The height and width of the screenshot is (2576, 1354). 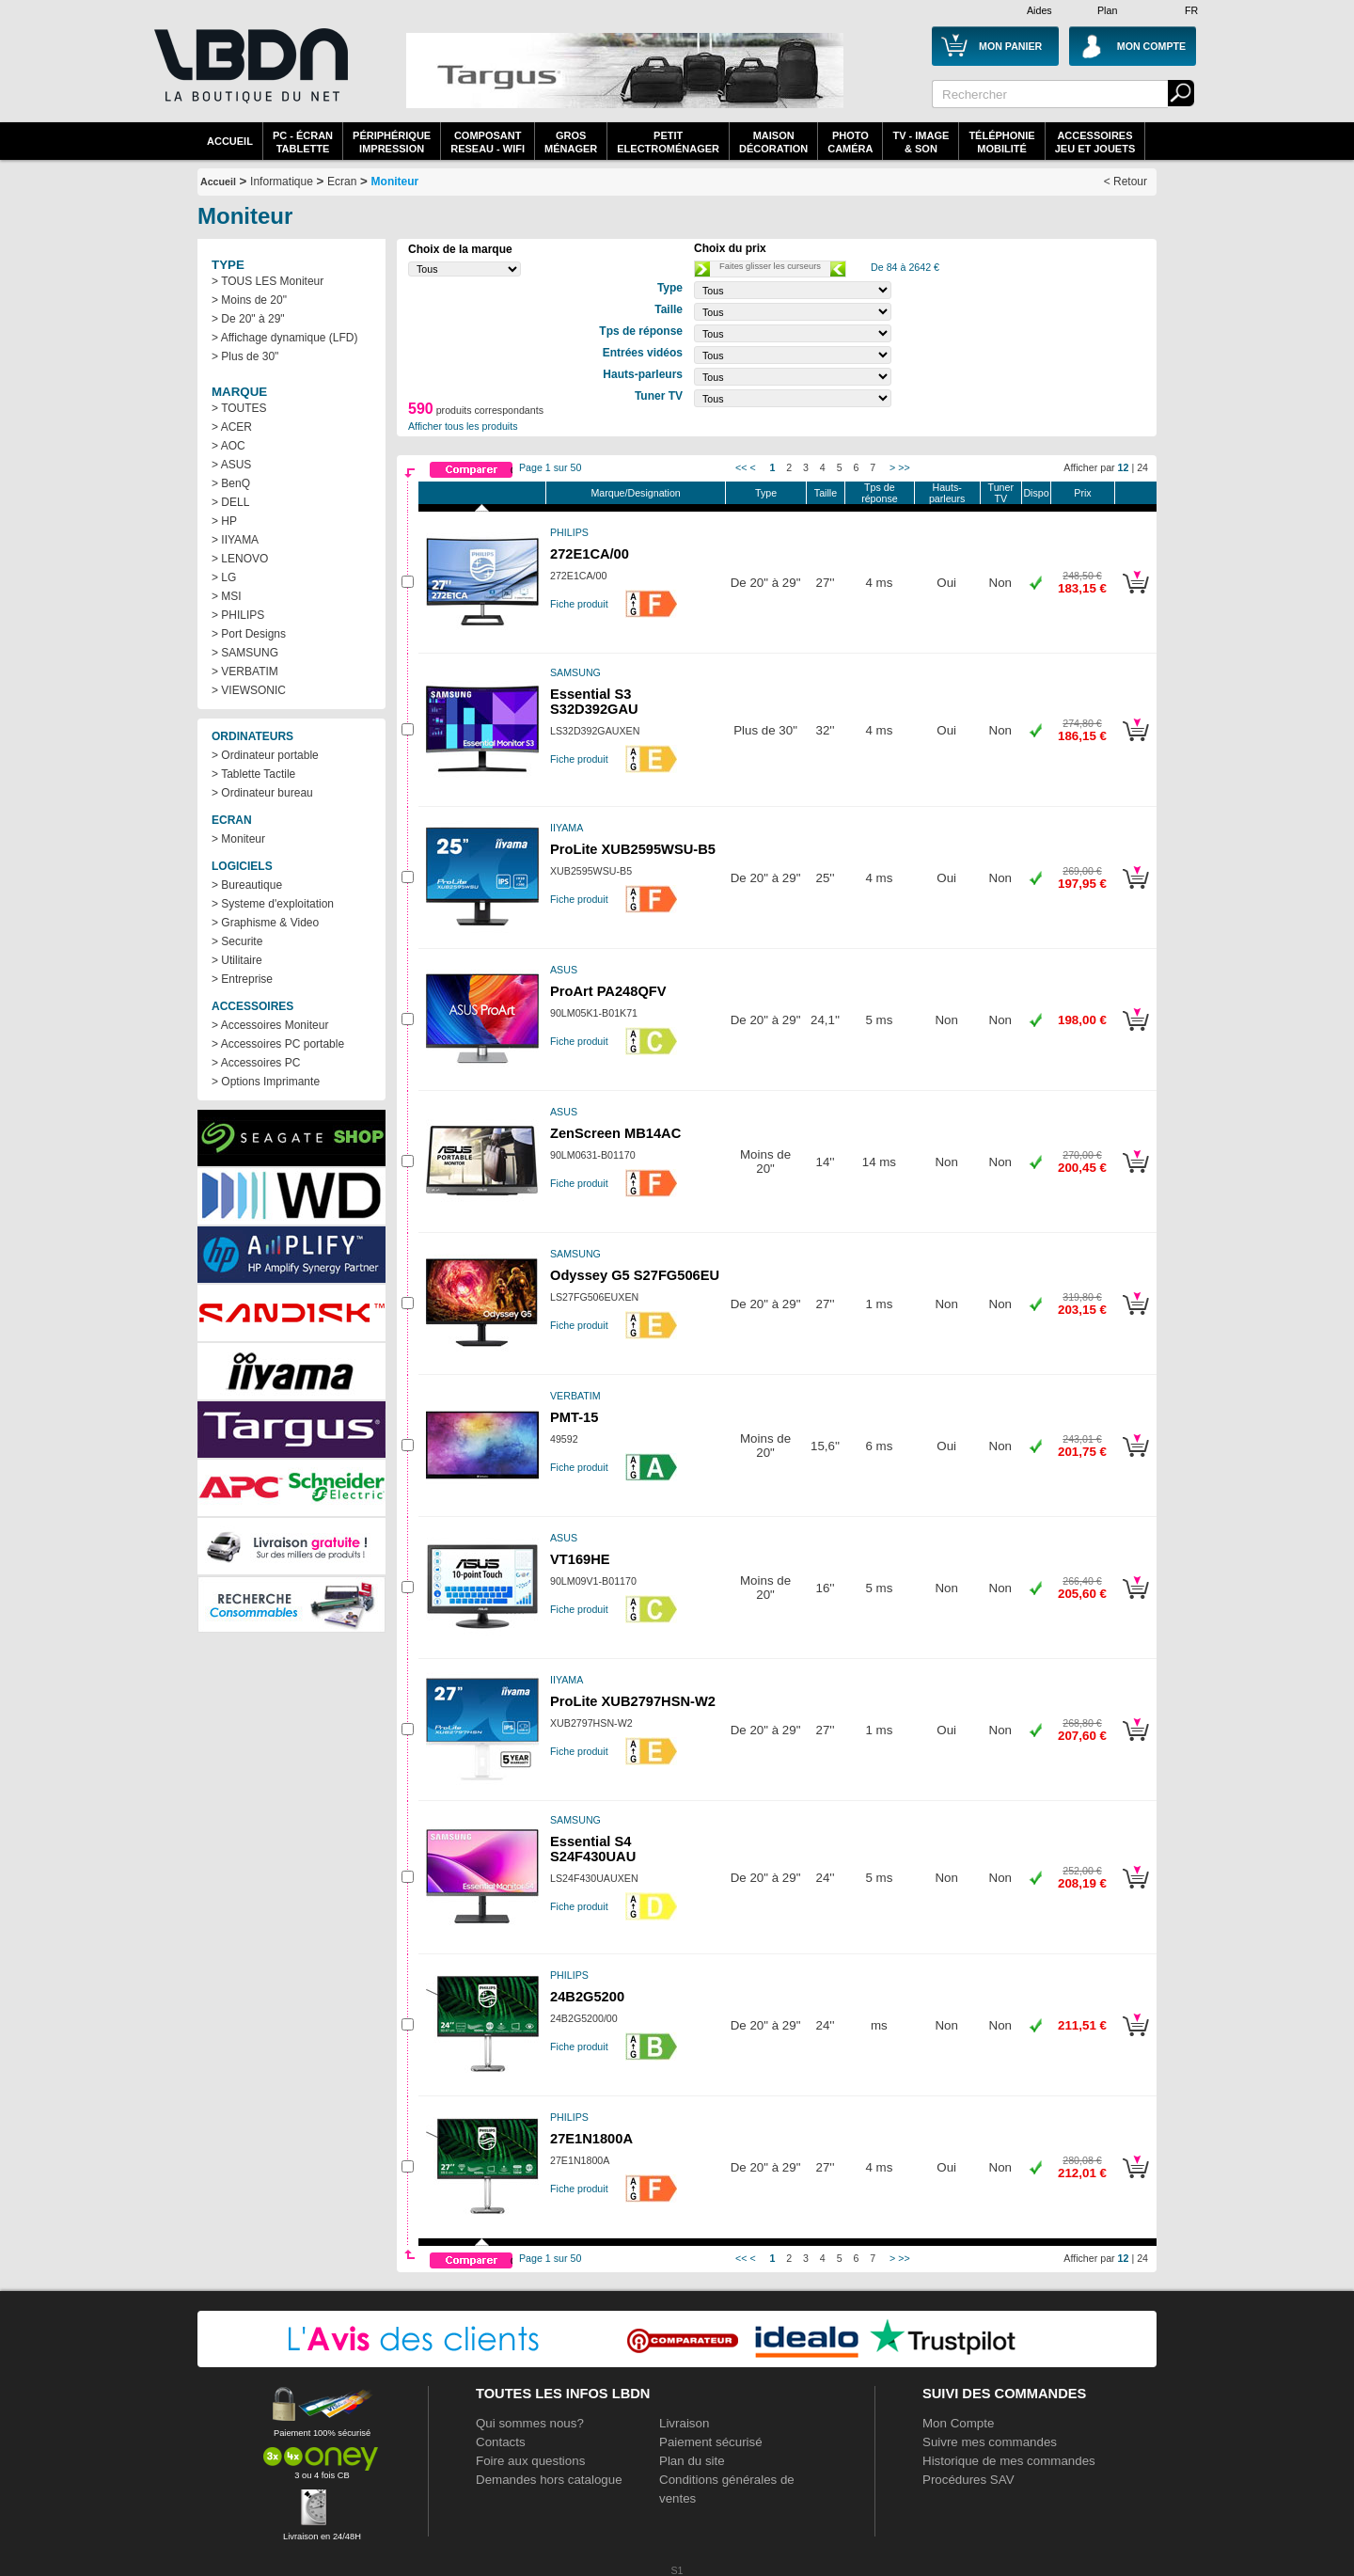 I want to click on ProLite XUB2595WSU-B5, so click(x=633, y=849).